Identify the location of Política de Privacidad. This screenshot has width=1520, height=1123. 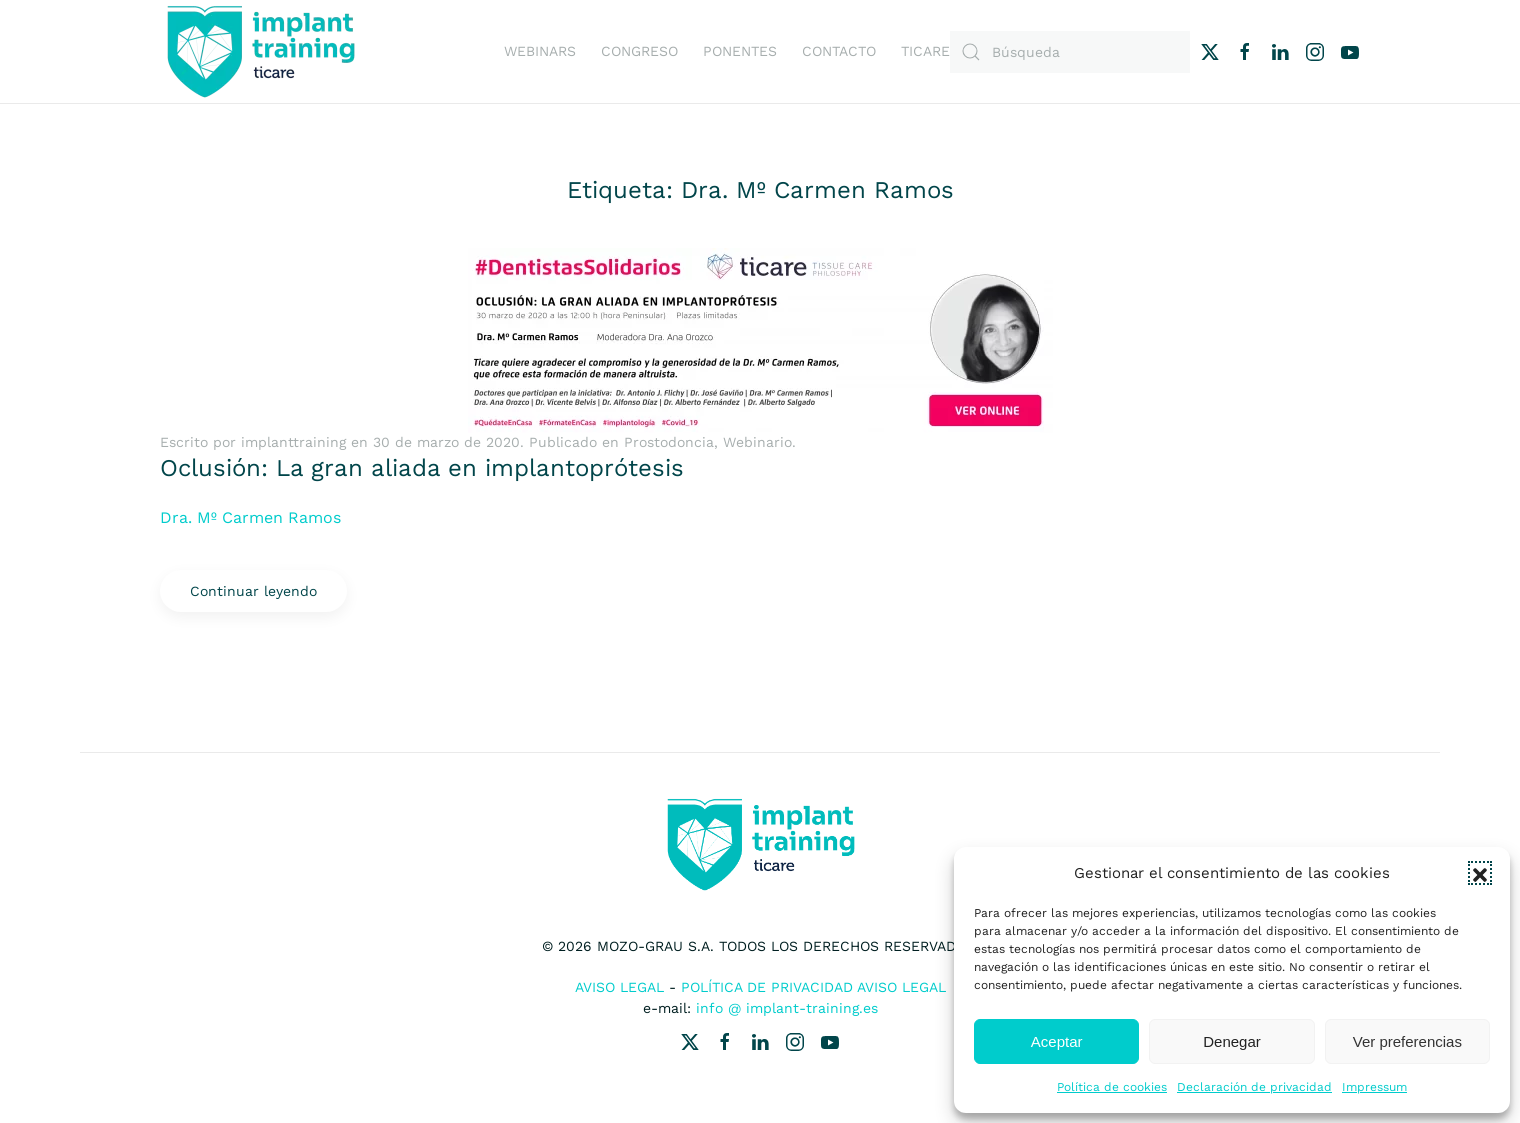
(767, 987).